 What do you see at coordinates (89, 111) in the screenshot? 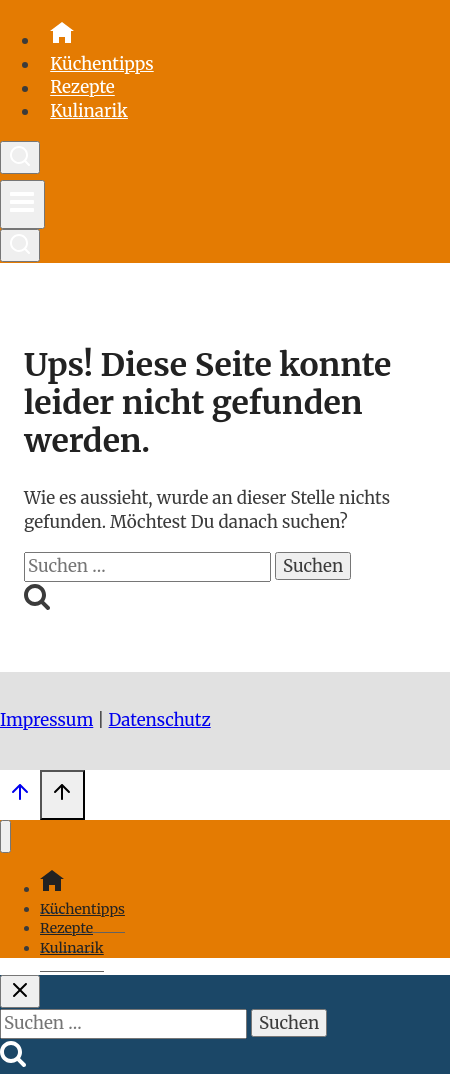
I see `Kulinarik` at bounding box center [89, 111].